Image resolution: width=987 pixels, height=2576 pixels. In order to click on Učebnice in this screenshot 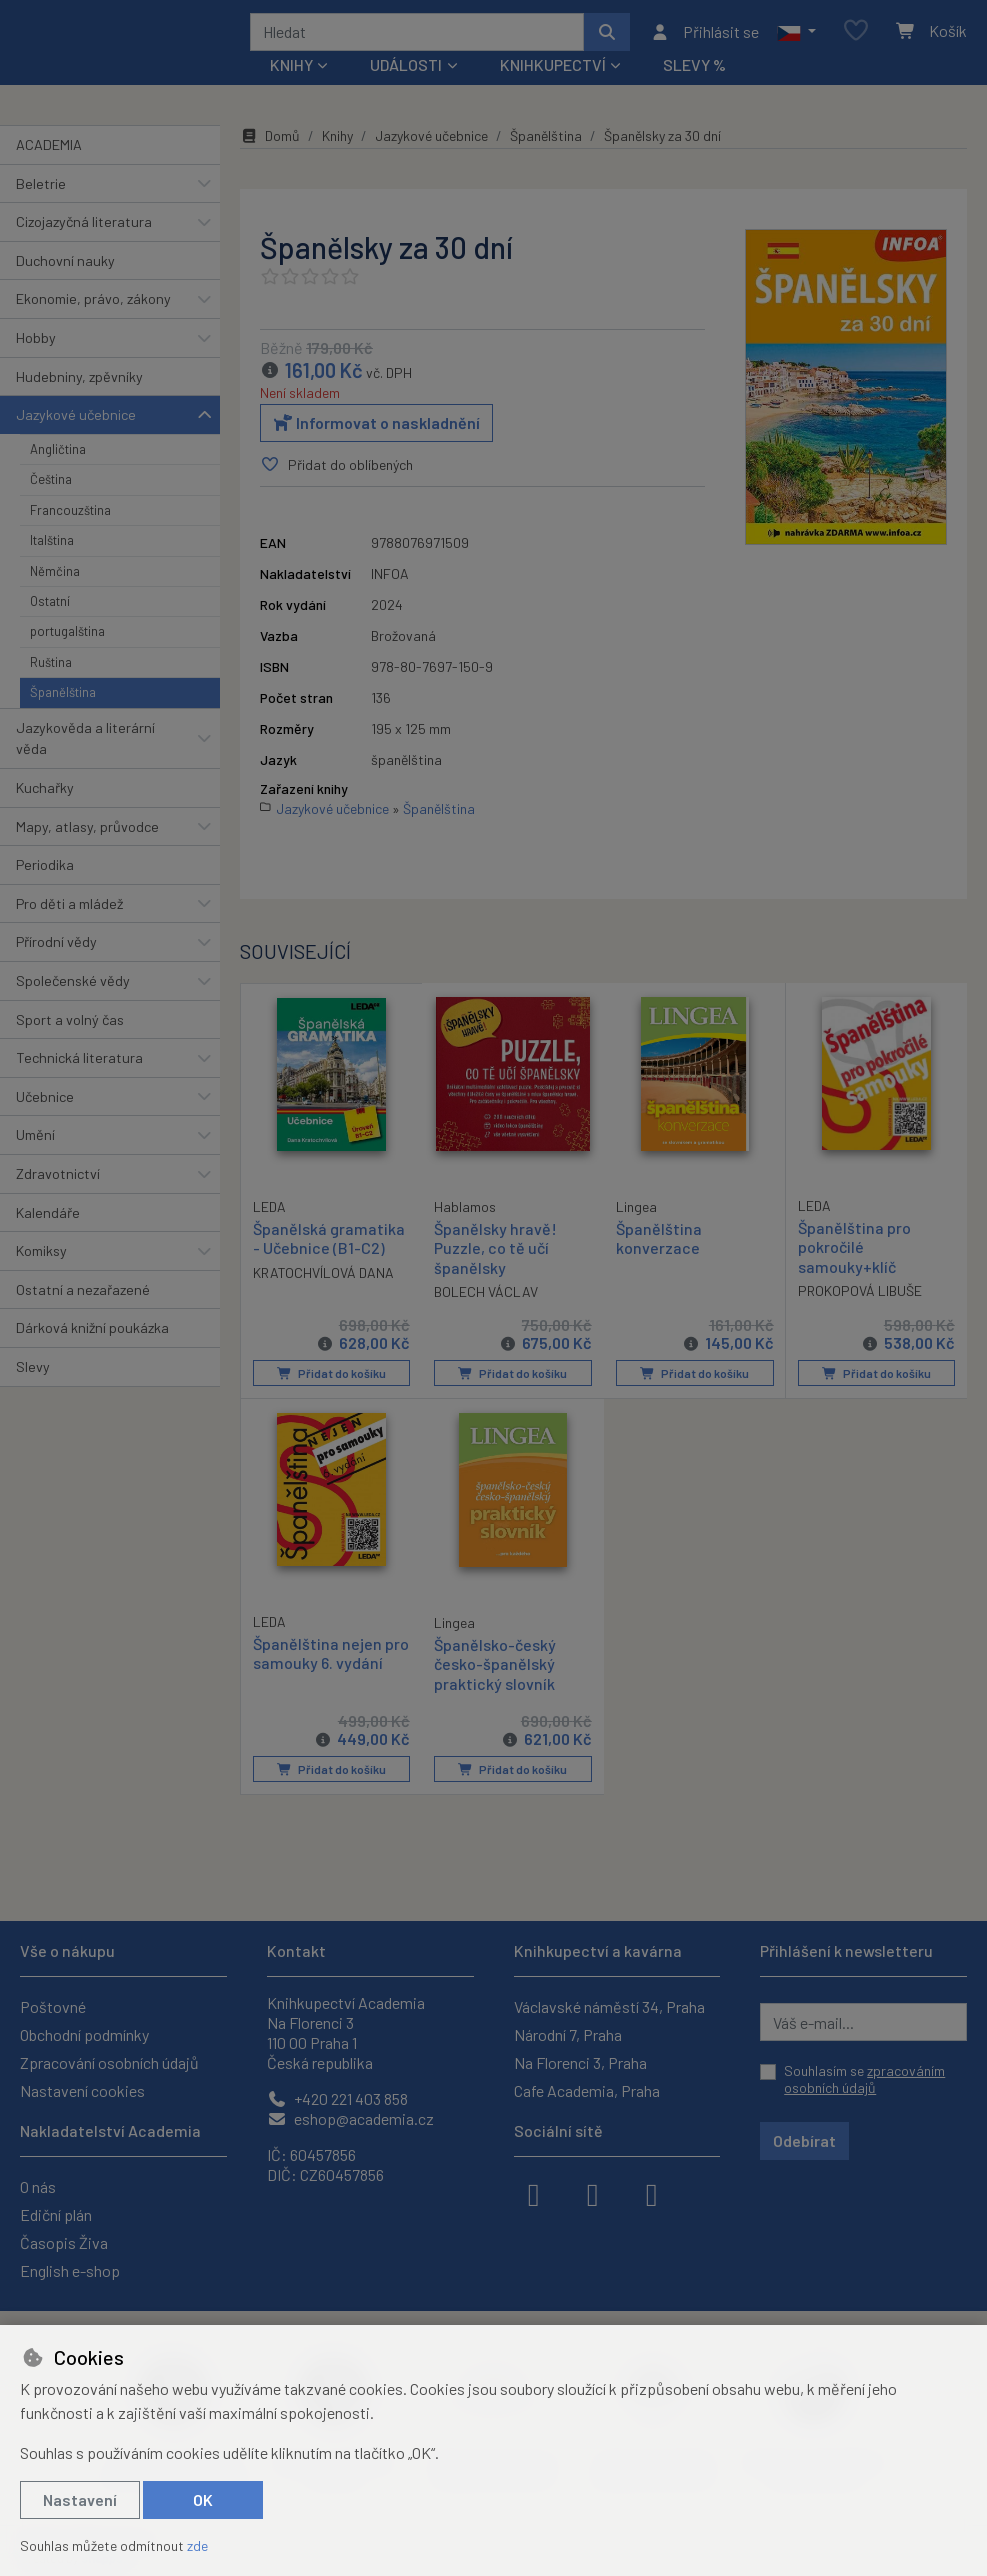, I will do `click(45, 1103)`.